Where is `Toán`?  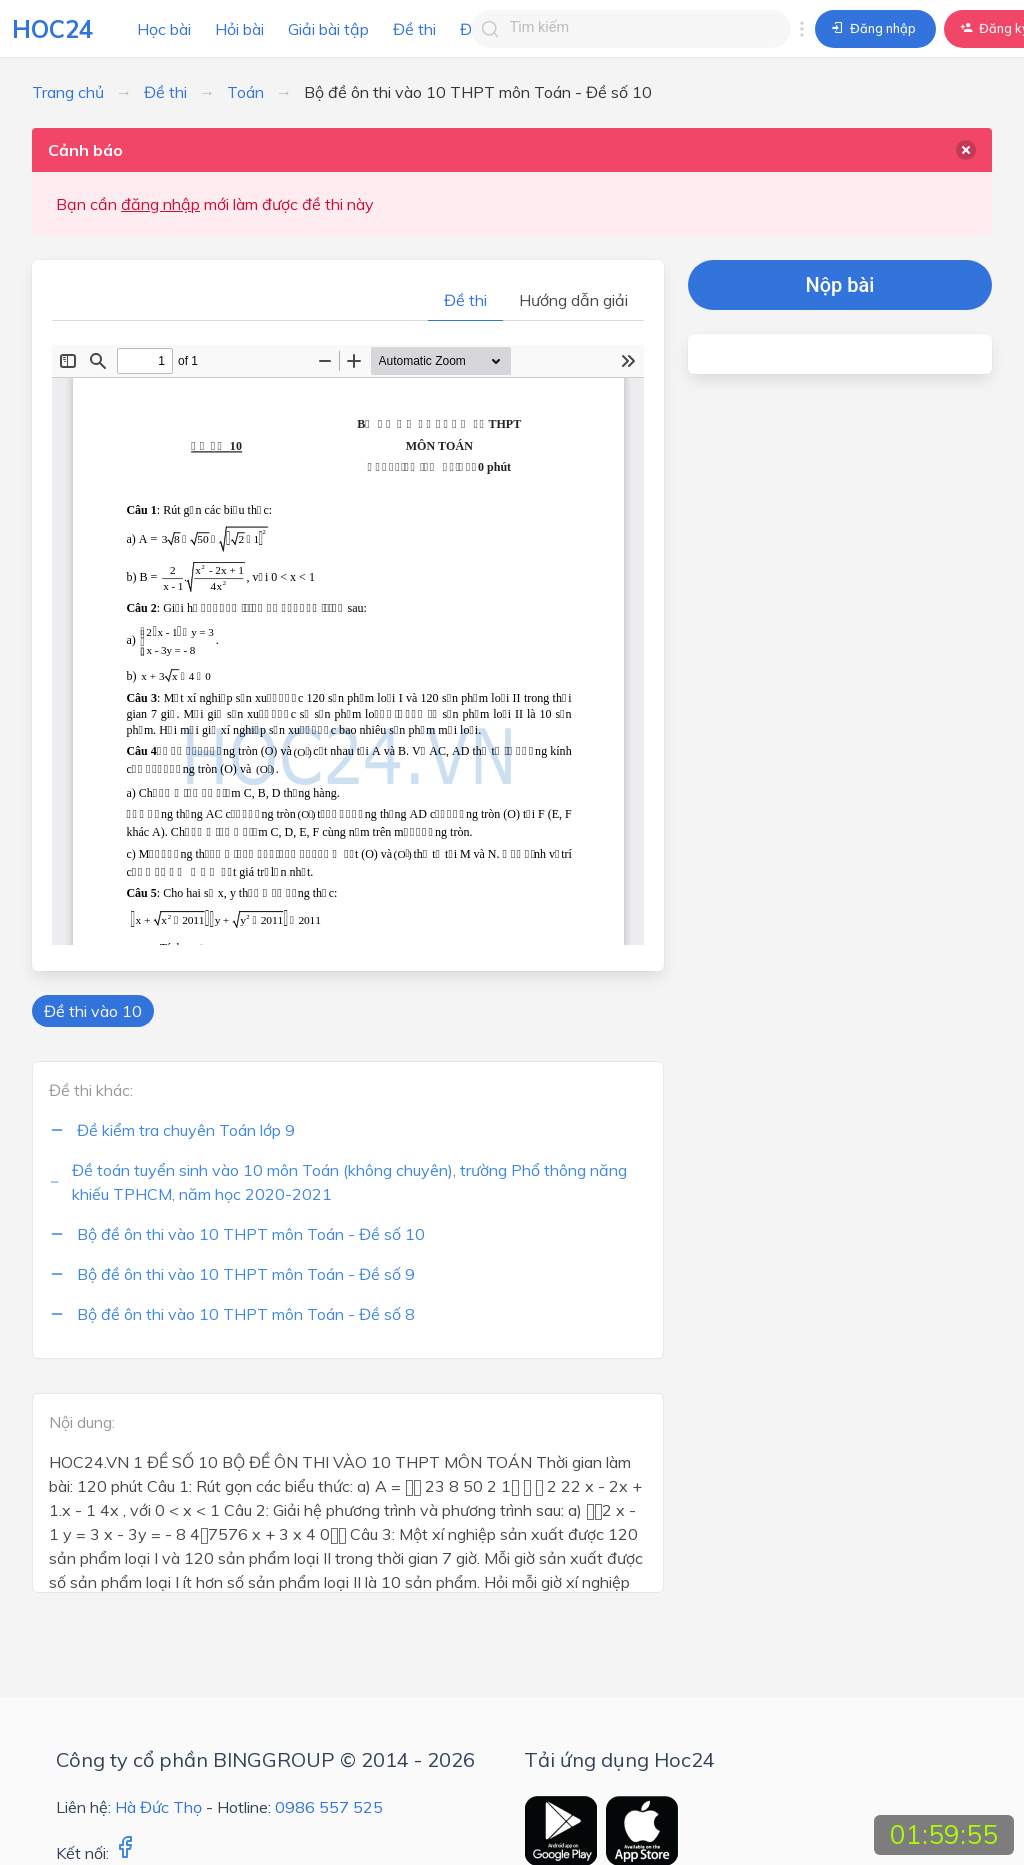 Toán is located at coordinates (245, 92).